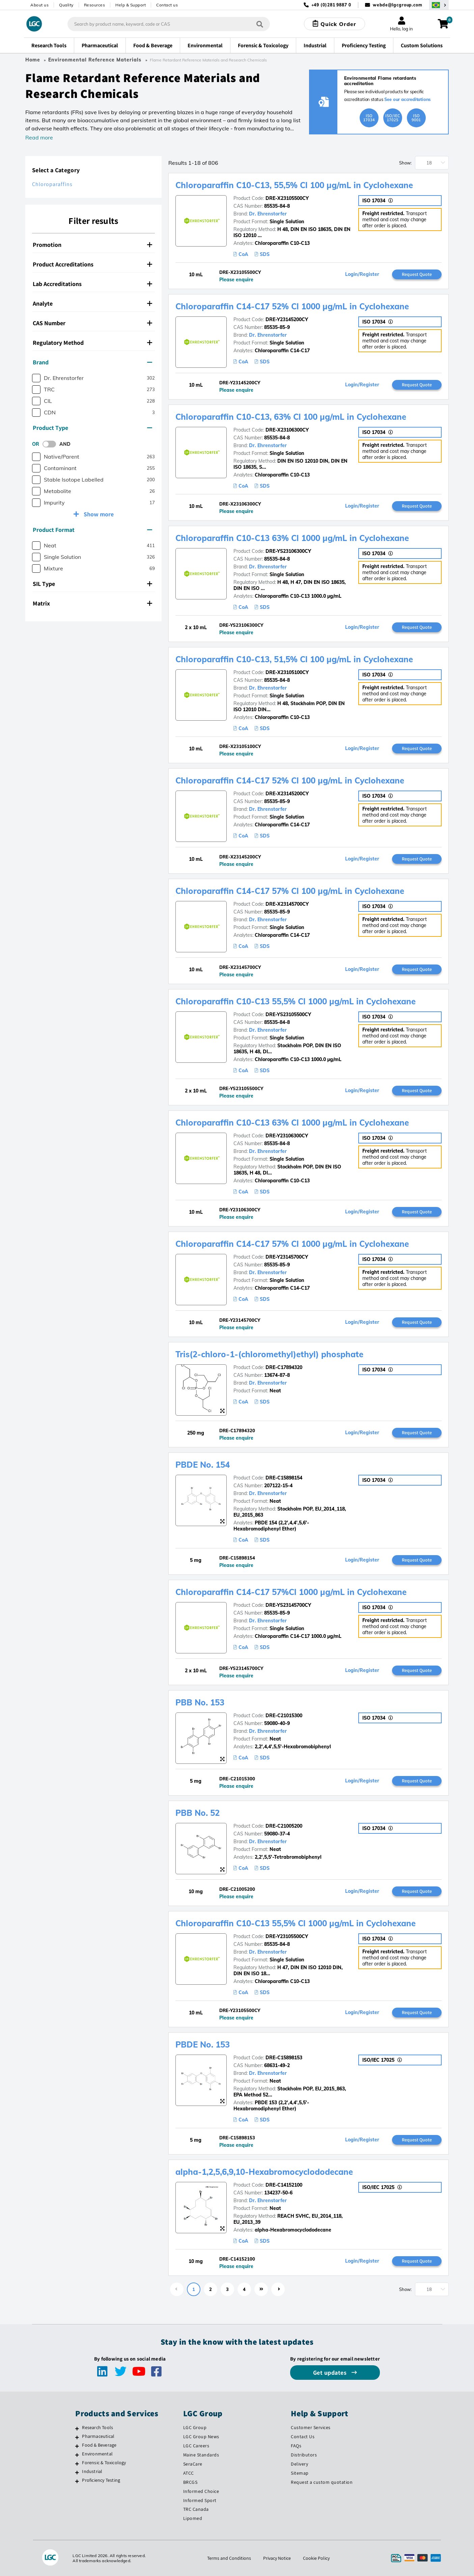 The height and width of the screenshot is (2576, 474). What do you see at coordinates (288, 1014) in the screenshot?
I see `DRE-YS23105500CY` at bounding box center [288, 1014].